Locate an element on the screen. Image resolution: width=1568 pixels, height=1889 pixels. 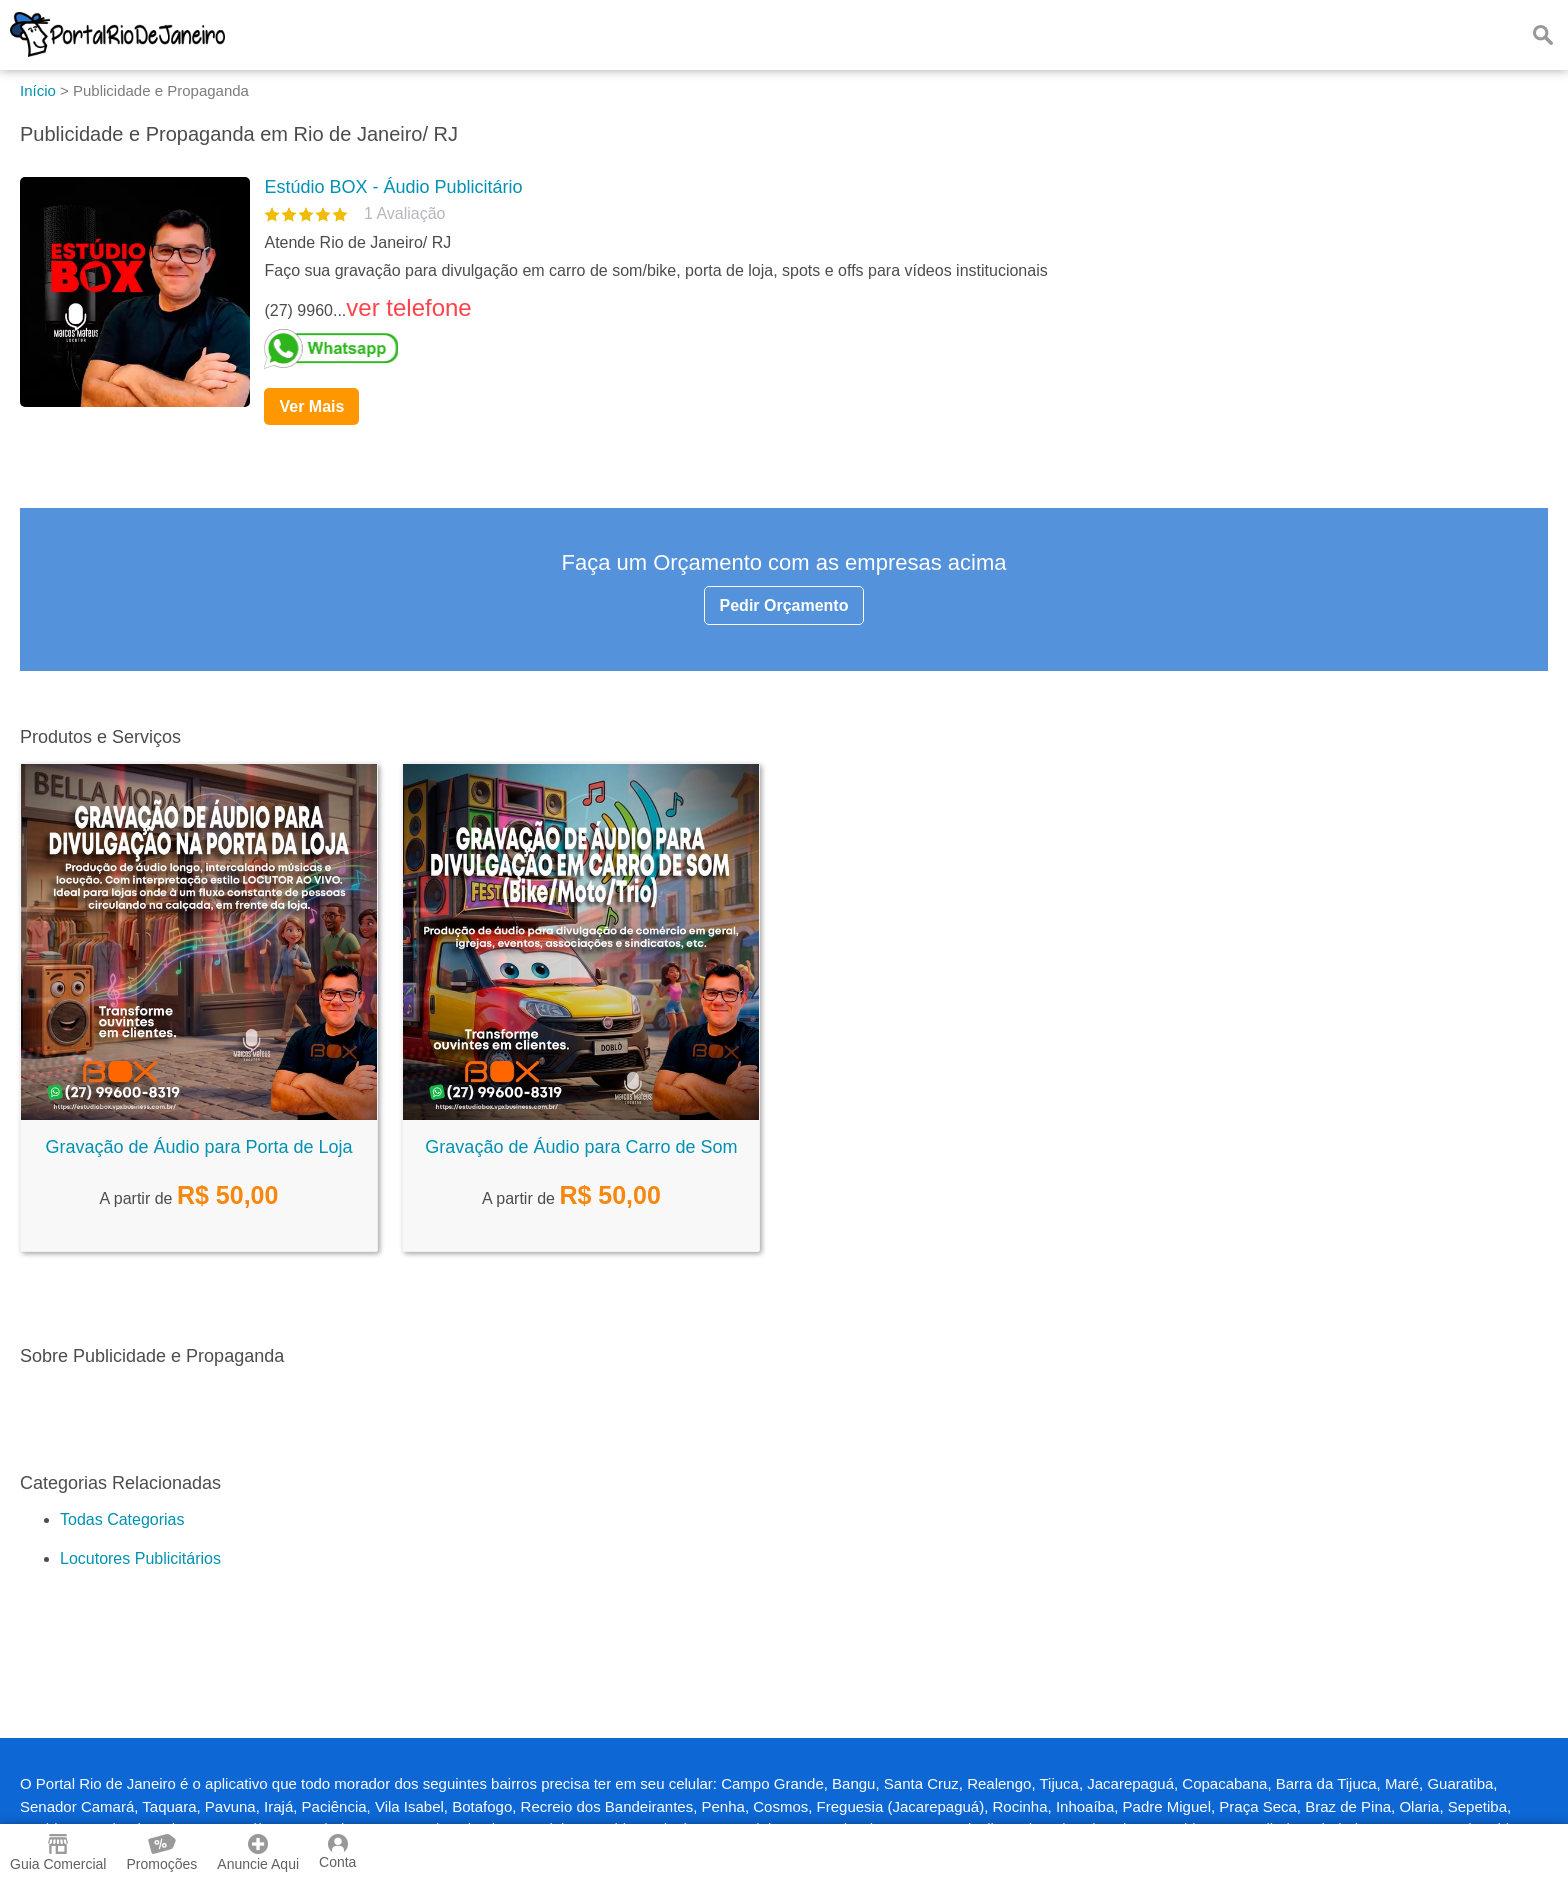
Gravação de Áudio para Carro de Som is located at coordinates (581, 1147).